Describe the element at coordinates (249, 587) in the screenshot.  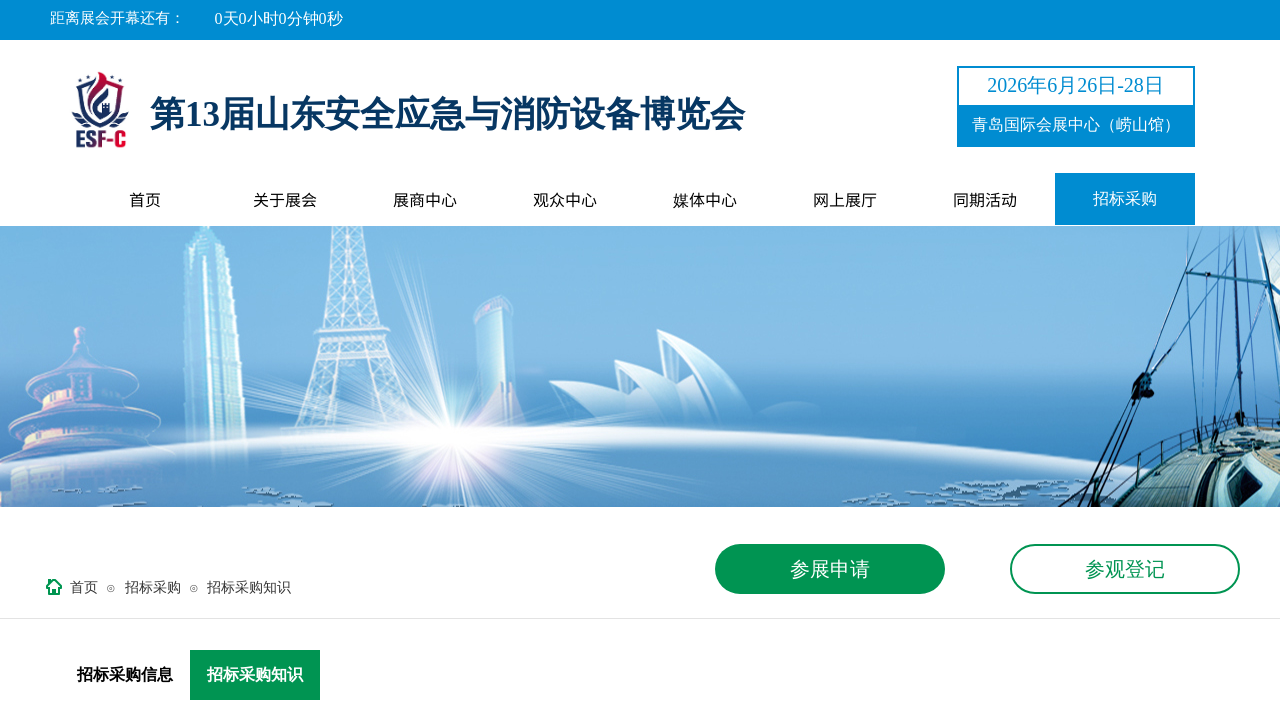
I see `招标采购知识` at that location.